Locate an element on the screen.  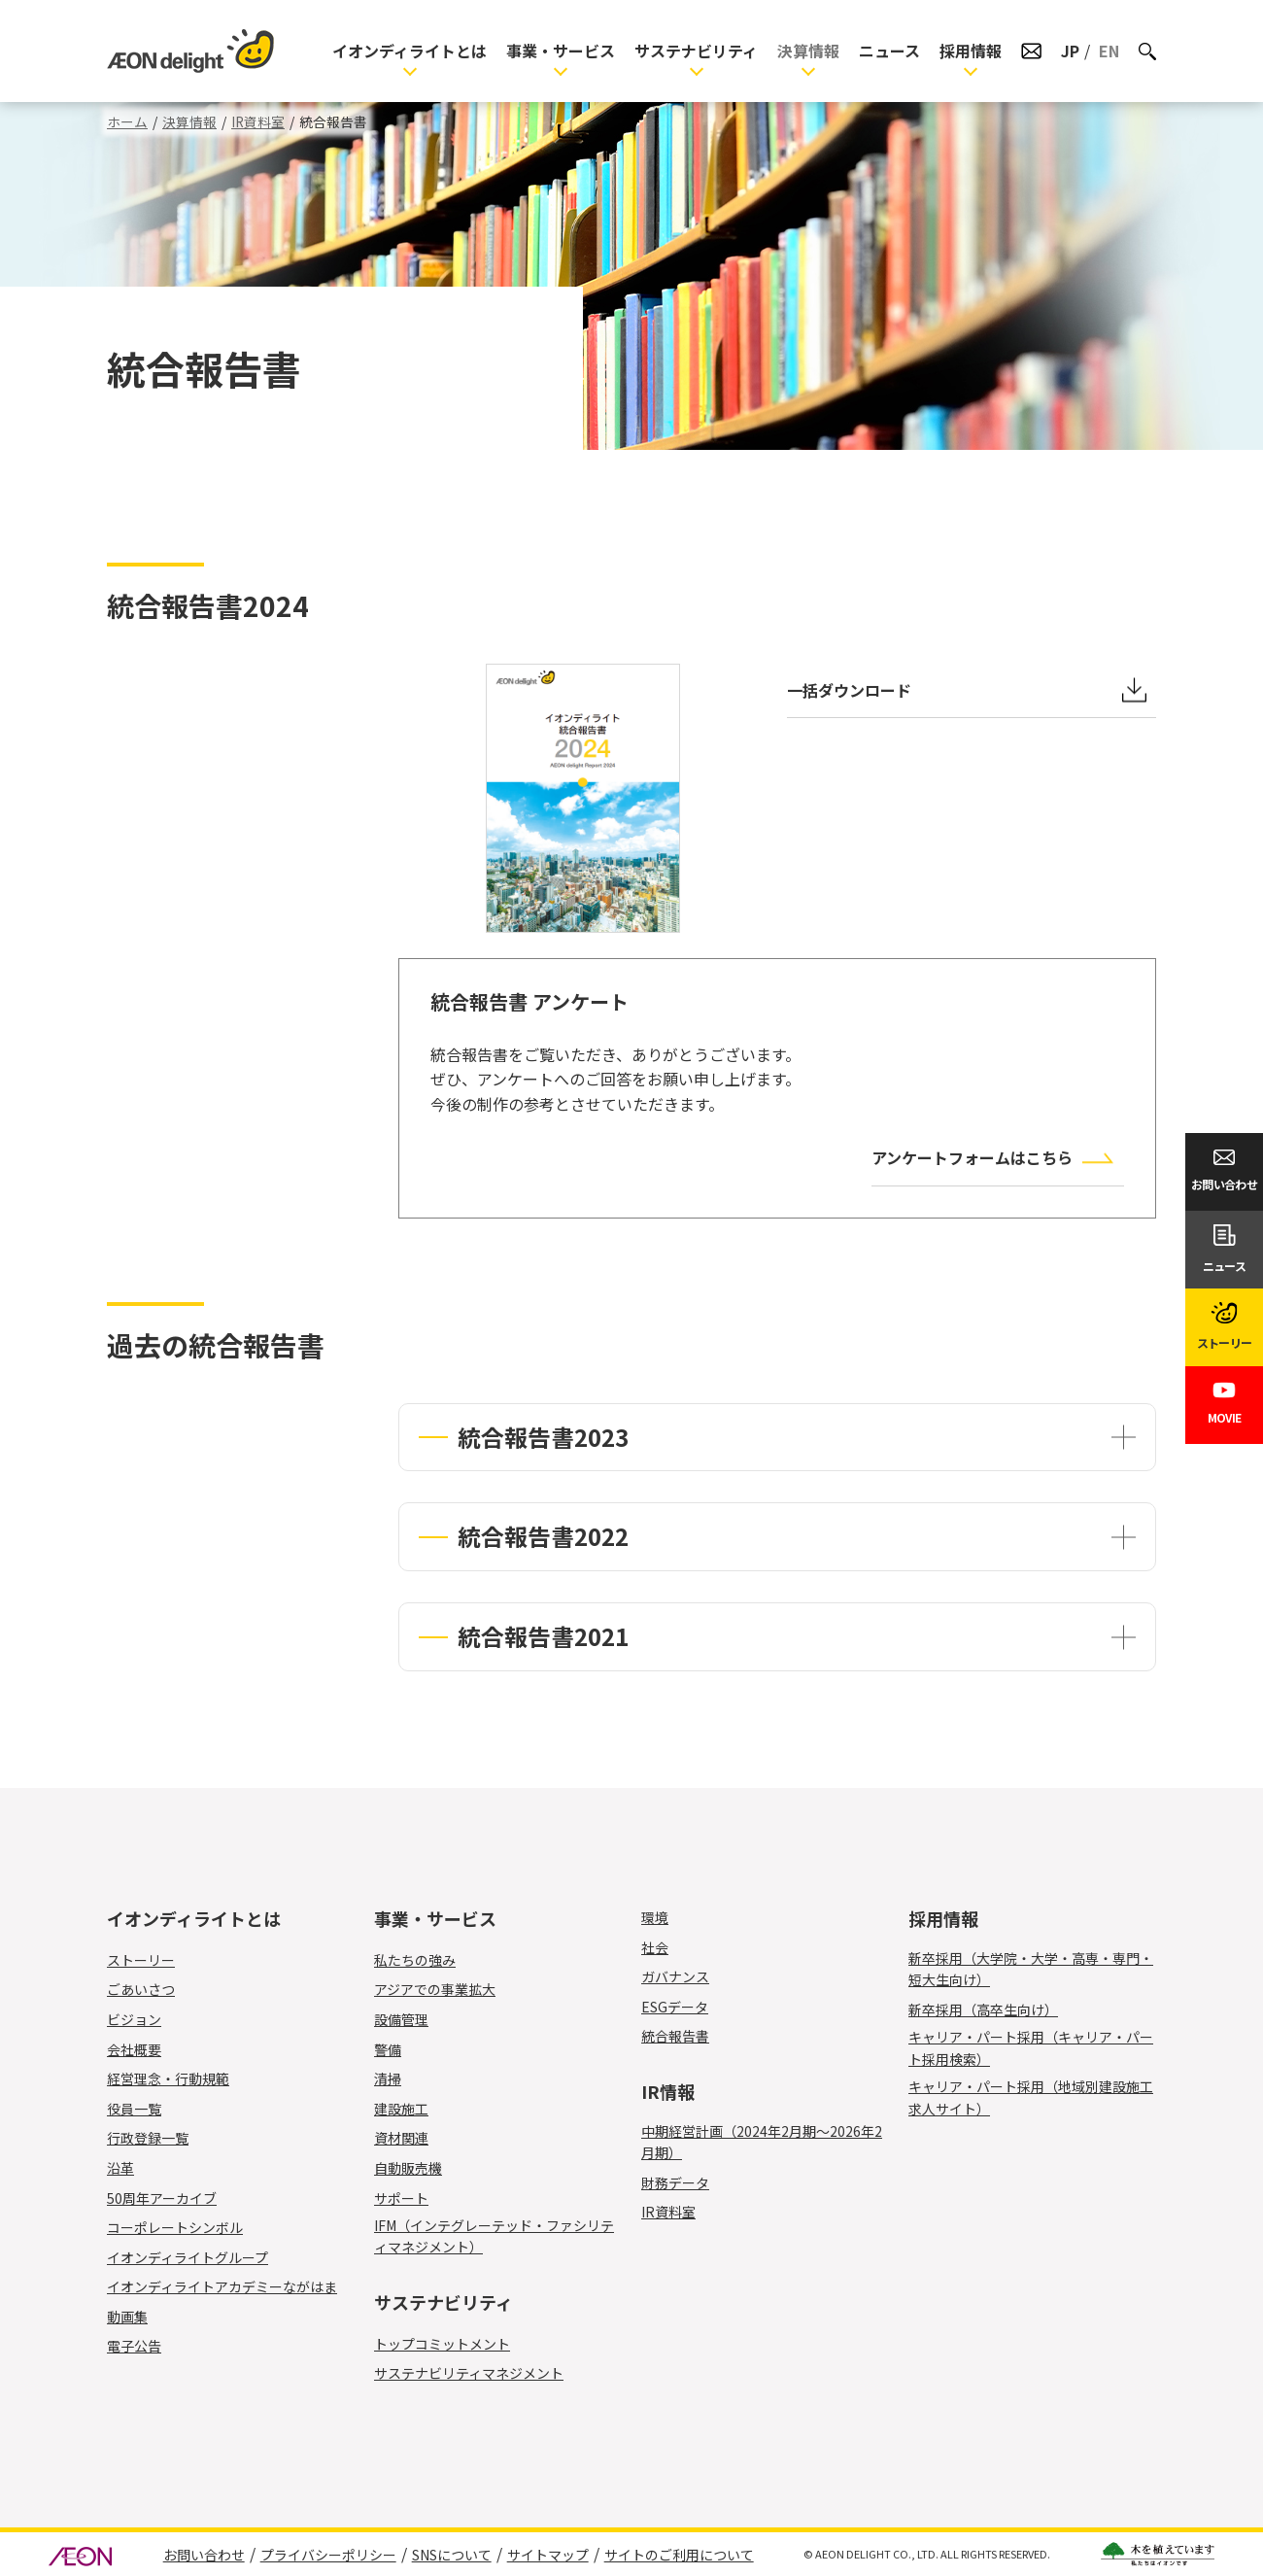
SNSについて is located at coordinates (452, 2554).